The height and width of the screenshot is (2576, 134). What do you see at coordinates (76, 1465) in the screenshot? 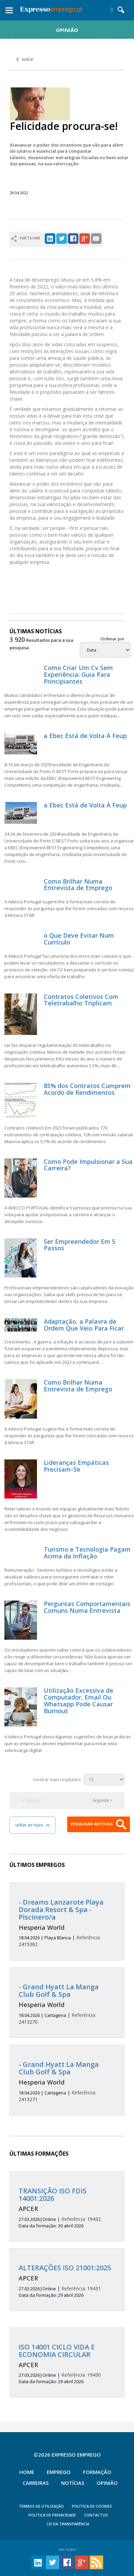
I see `Lideranças Empáticas Precisam-Se` at bounding box center [76, 1465].